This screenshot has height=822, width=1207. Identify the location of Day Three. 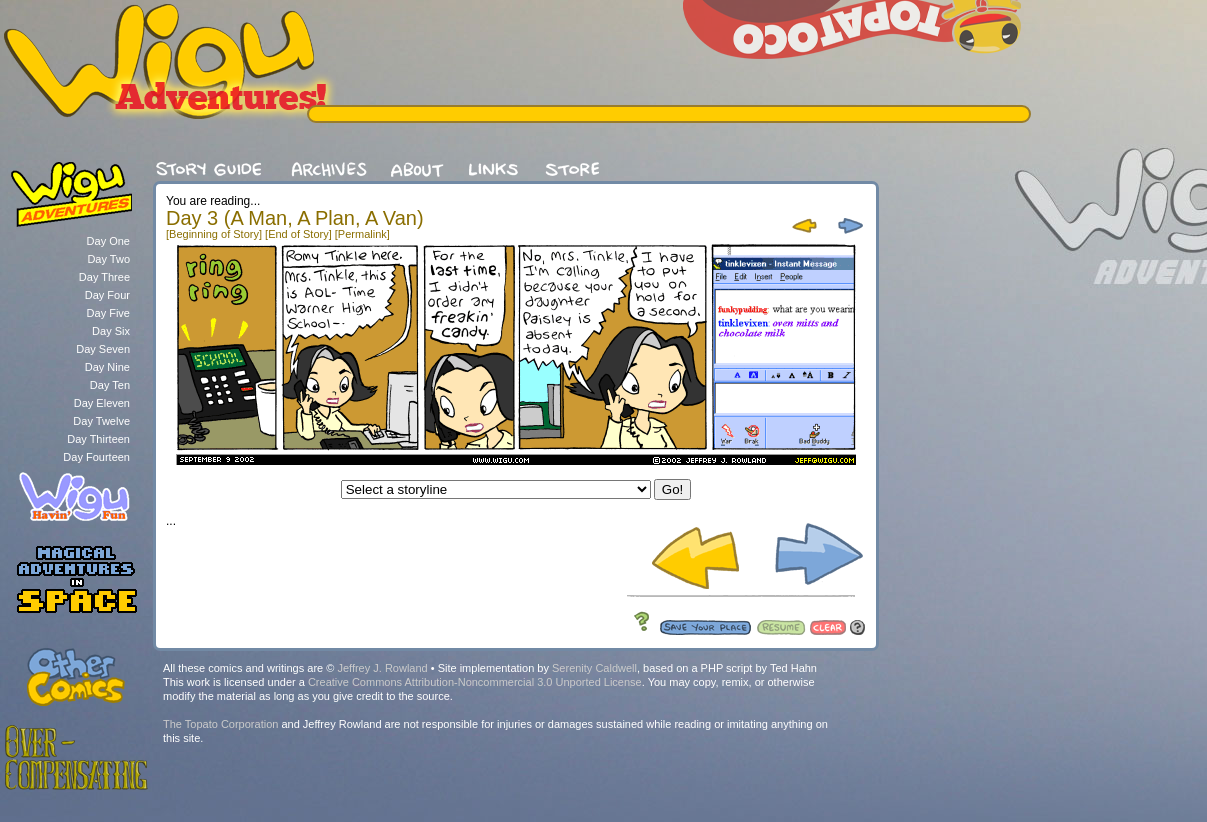
(104, 277).